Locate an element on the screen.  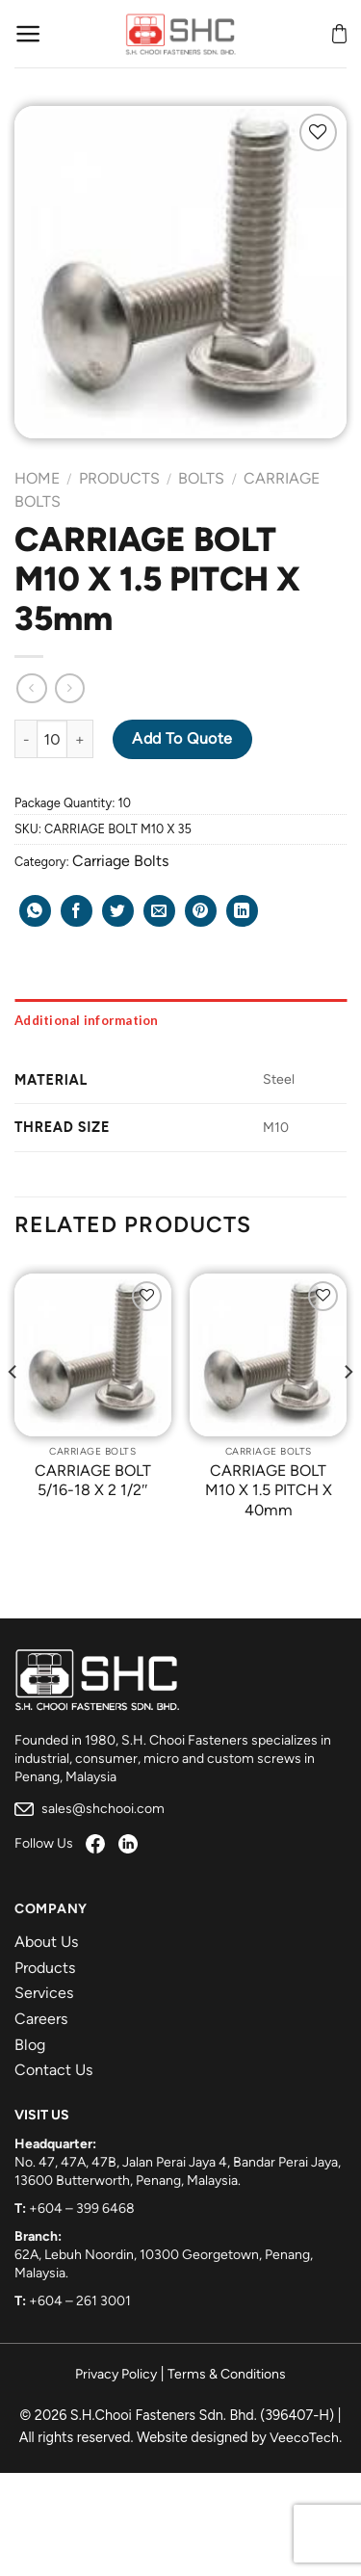
Terms & Conditions is located at coordinates (227, 2374).